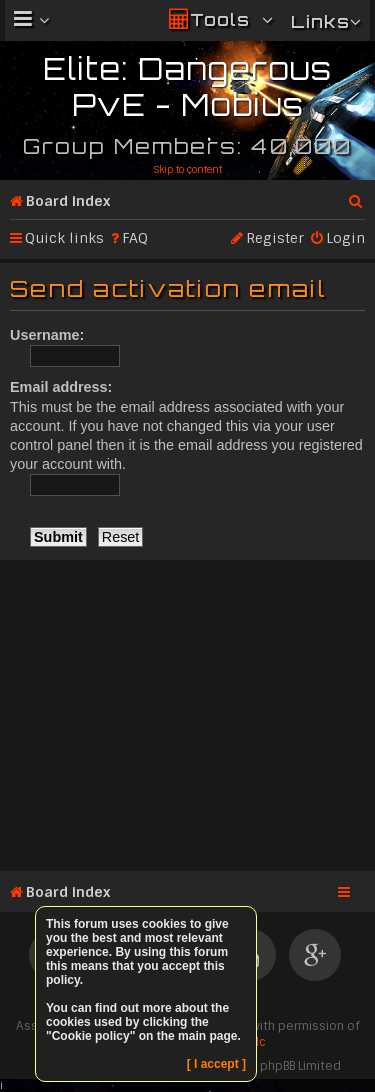 The height and width of the screenshot is (1092, 375). What do you see at coordinates (275, 238) in the screenshot?
I see `Register [menuitem]` at bounding box center [275, 238].